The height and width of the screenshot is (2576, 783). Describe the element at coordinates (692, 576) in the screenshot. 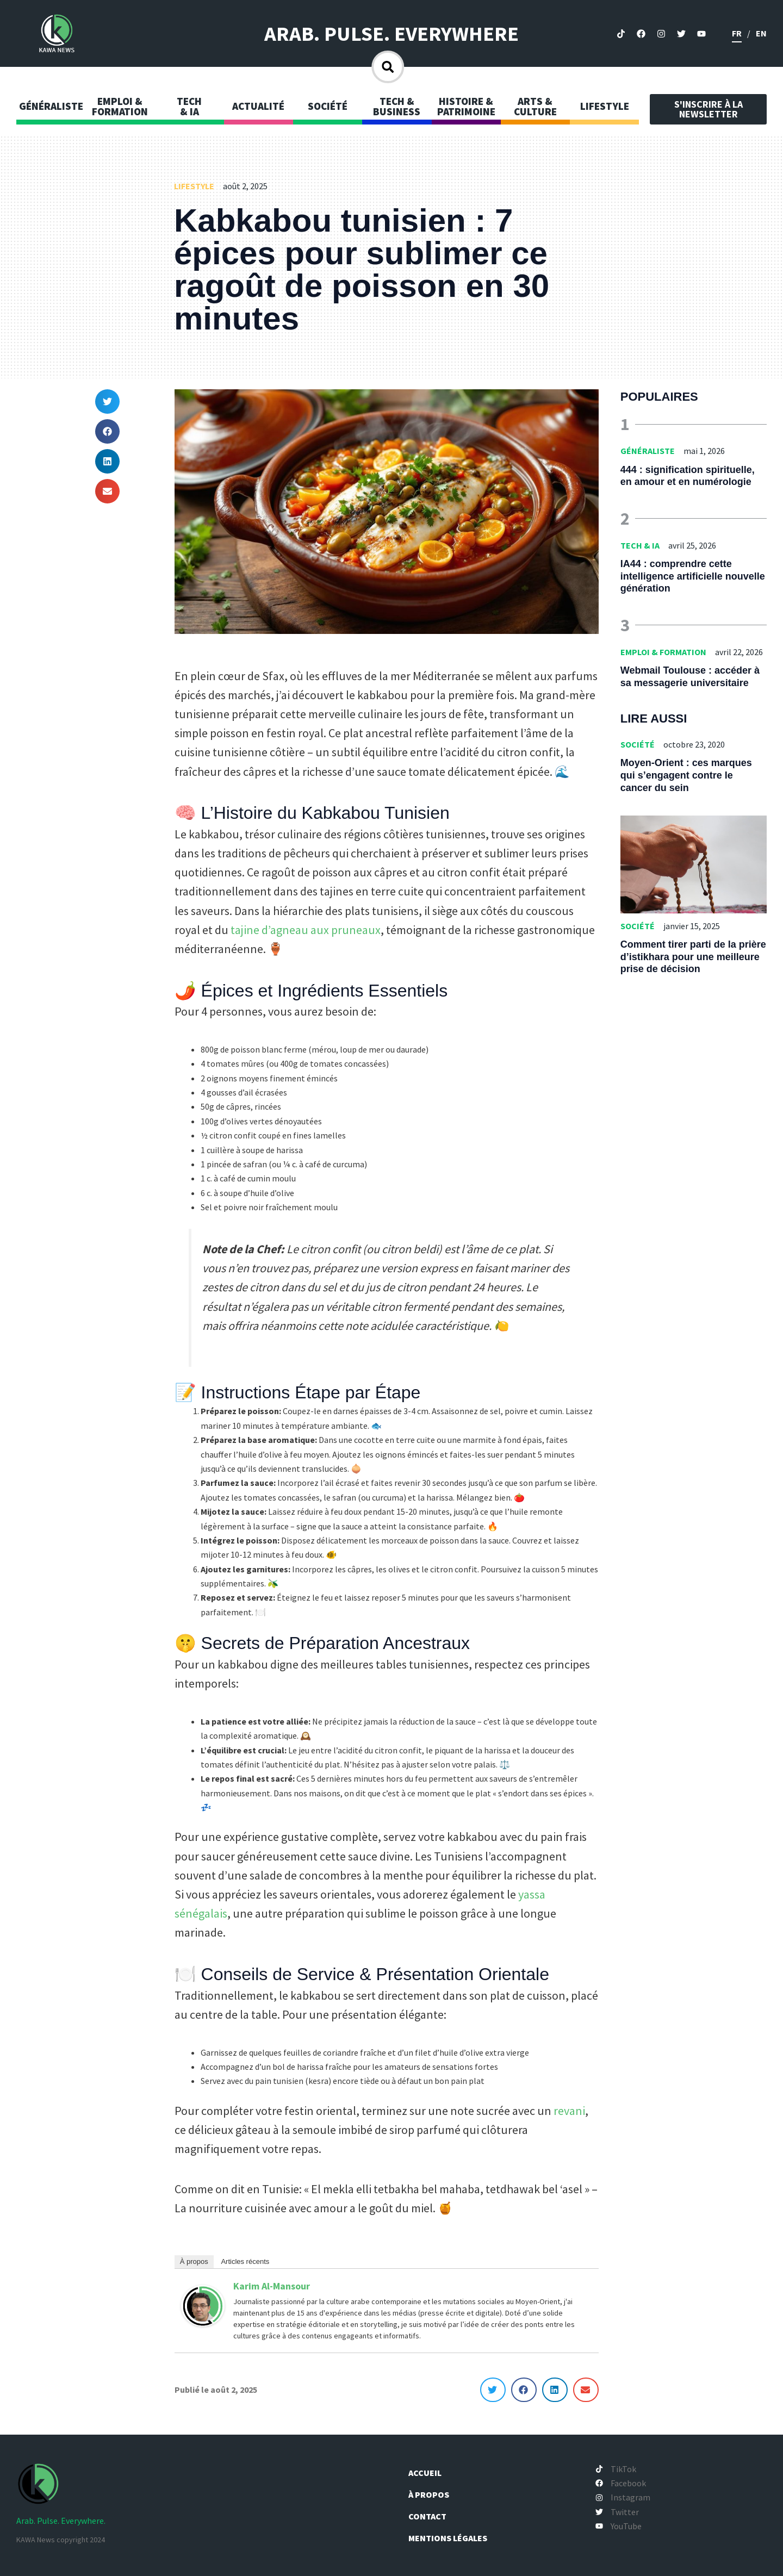

I see `IA44 : comprendre cette intelligence artificielle nouvelle génération` at that location.